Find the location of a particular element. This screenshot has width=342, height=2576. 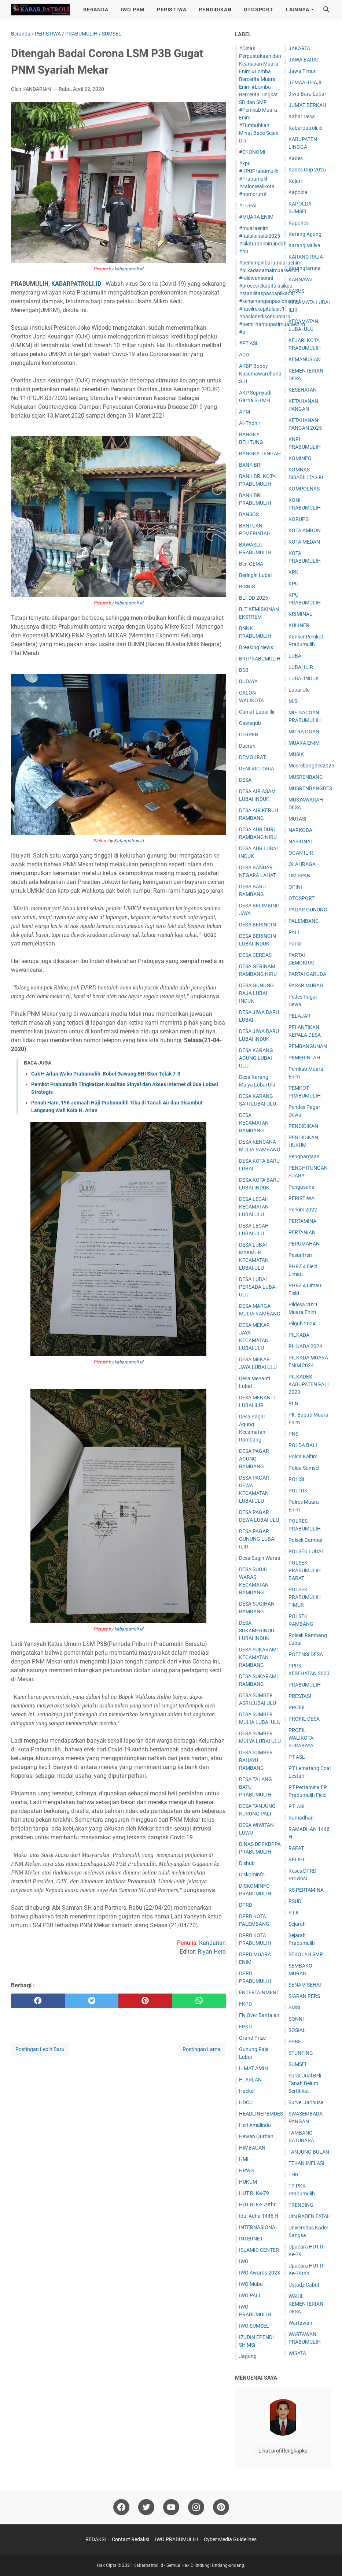

[youtube] is located at coordinates (171, 2507).